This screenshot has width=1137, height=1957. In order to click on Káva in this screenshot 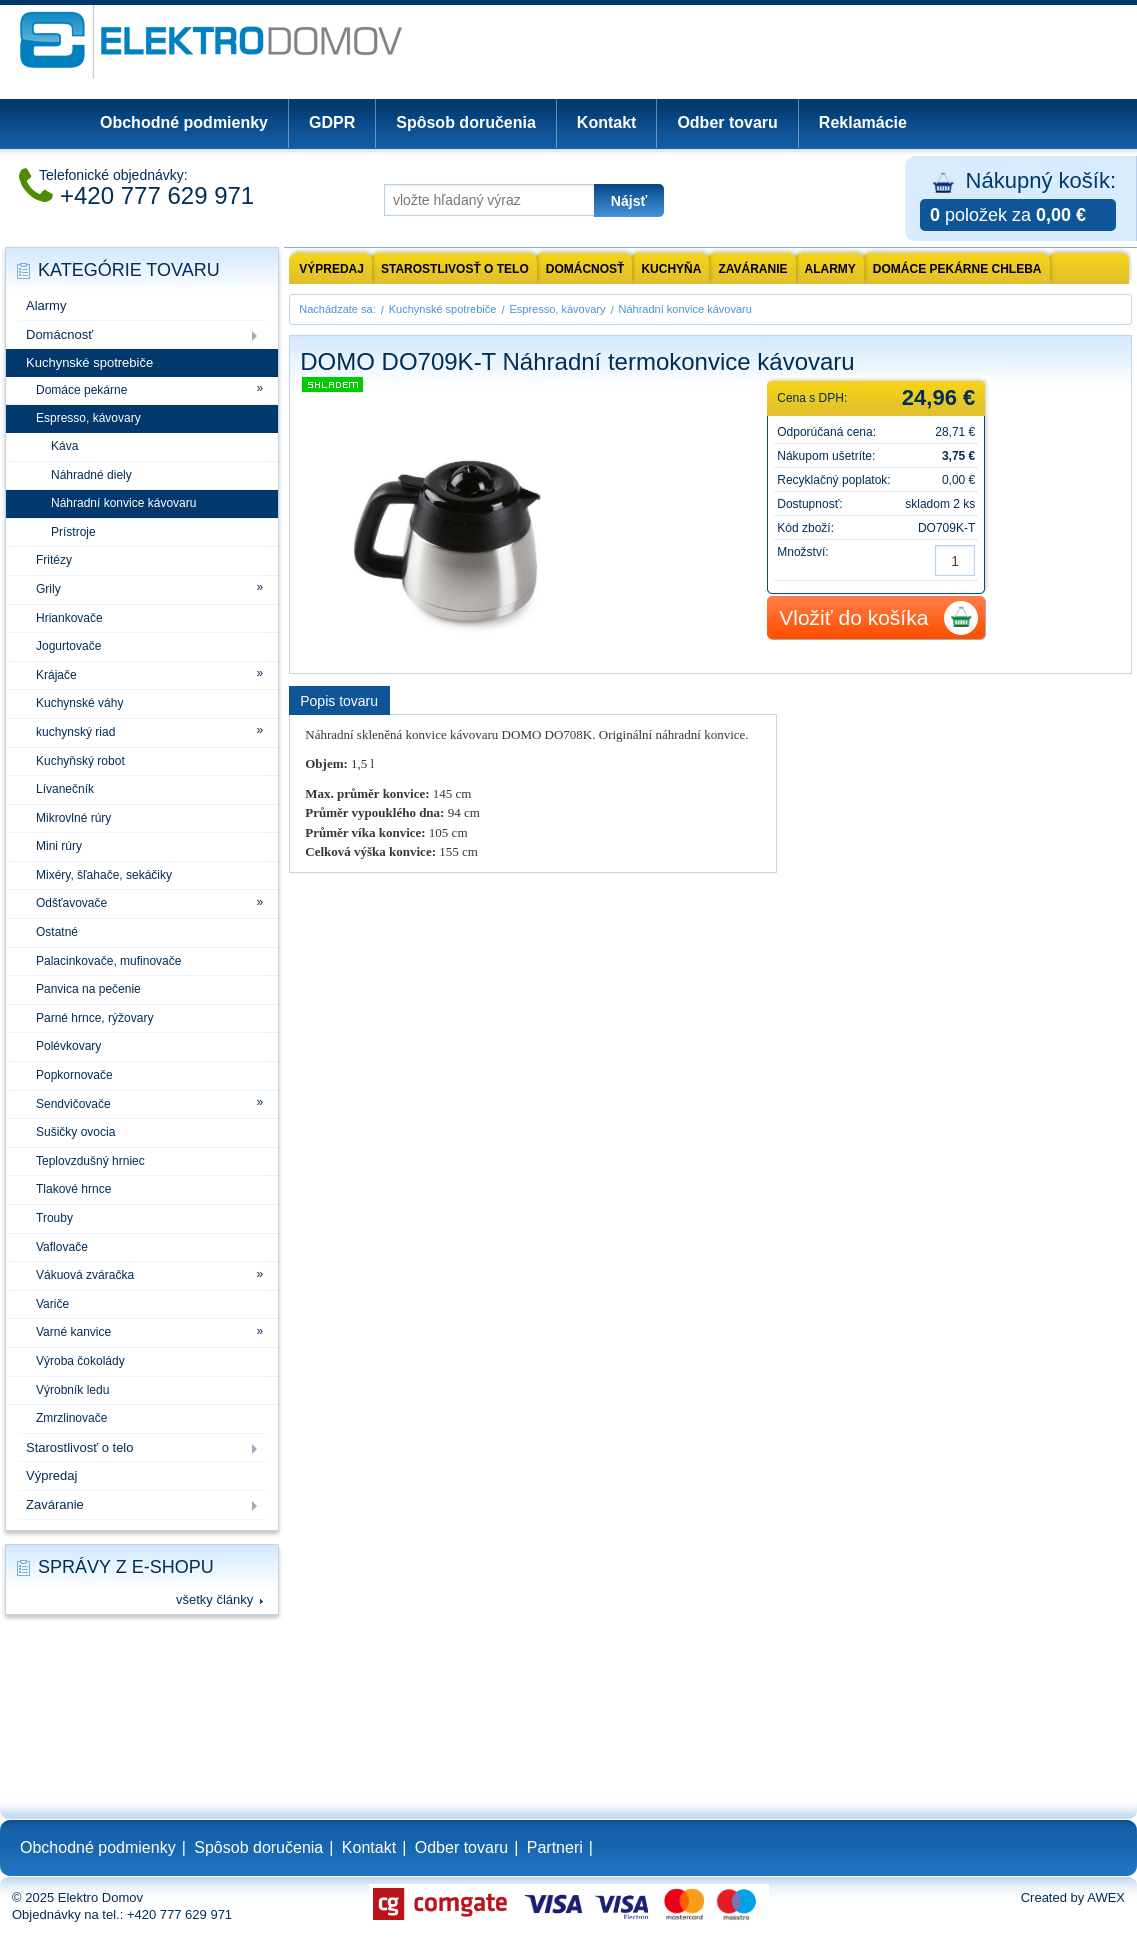, I will do `click(64, 446)`.